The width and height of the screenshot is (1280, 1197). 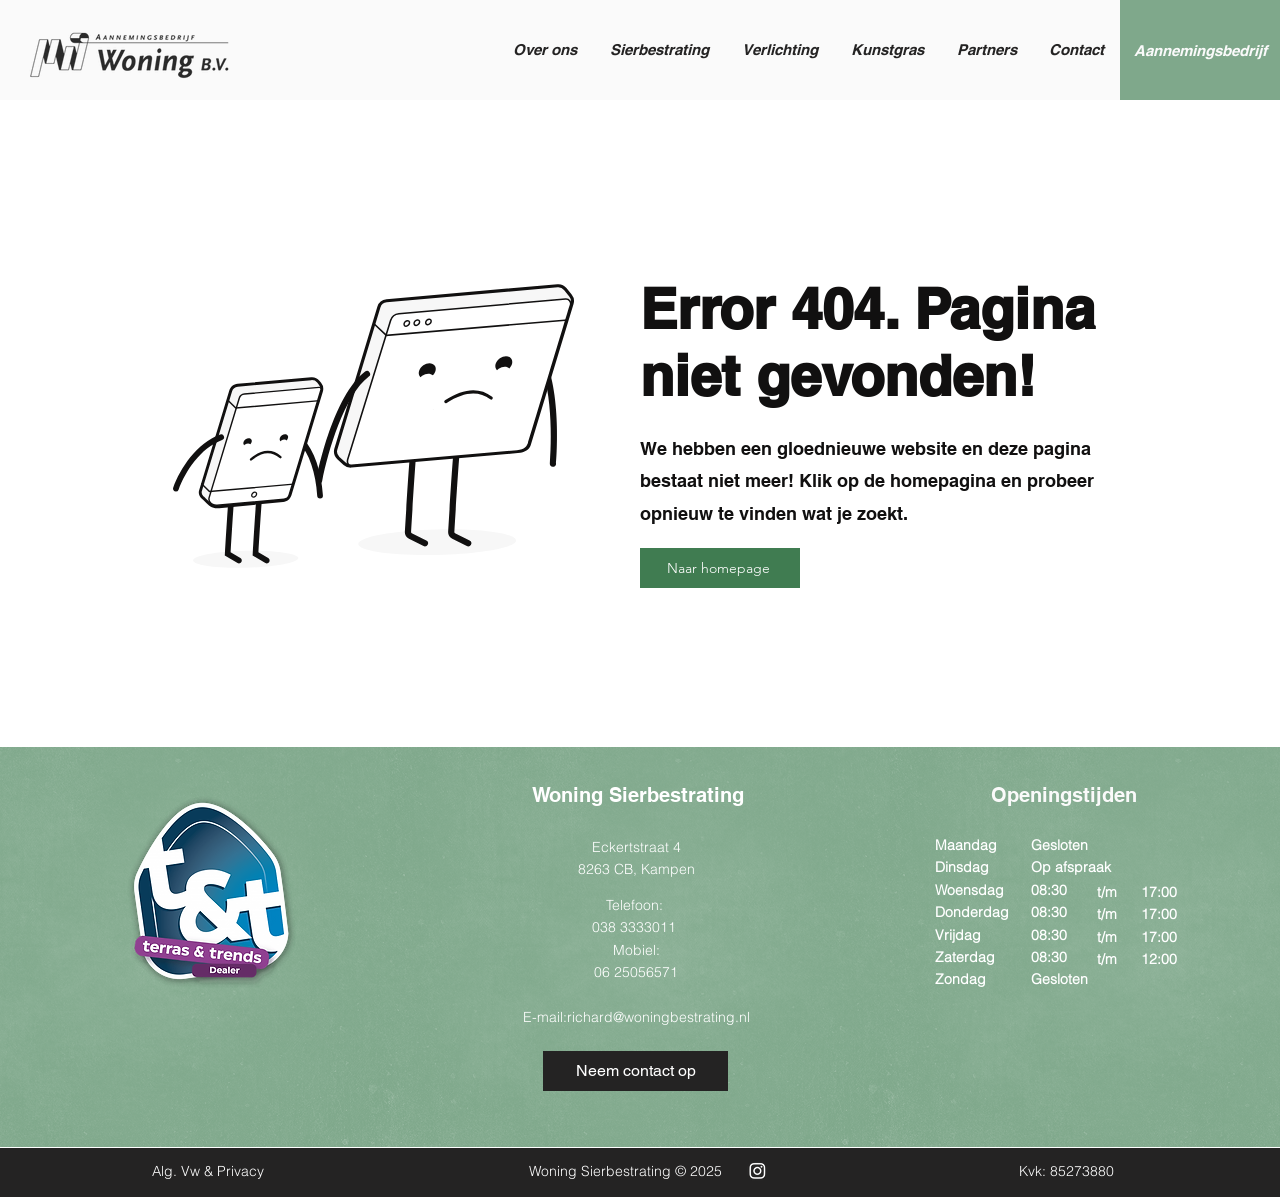 What do you see at coordinates (658, 1017) in the screenshot?
I see `richard@woningbestrating.nl` at bounding box center [658, 1017].